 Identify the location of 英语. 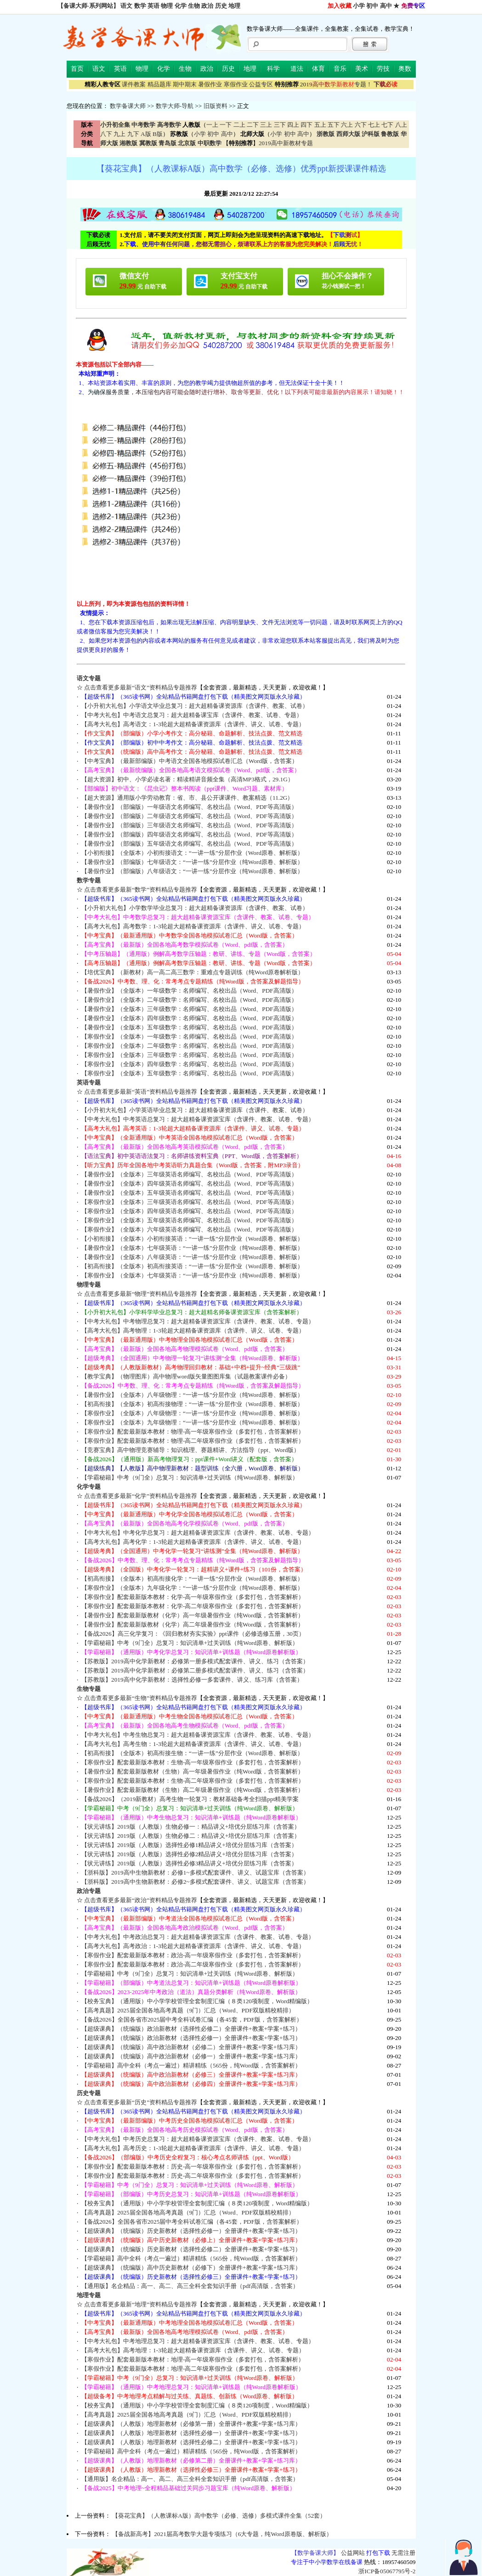
(153, 5).